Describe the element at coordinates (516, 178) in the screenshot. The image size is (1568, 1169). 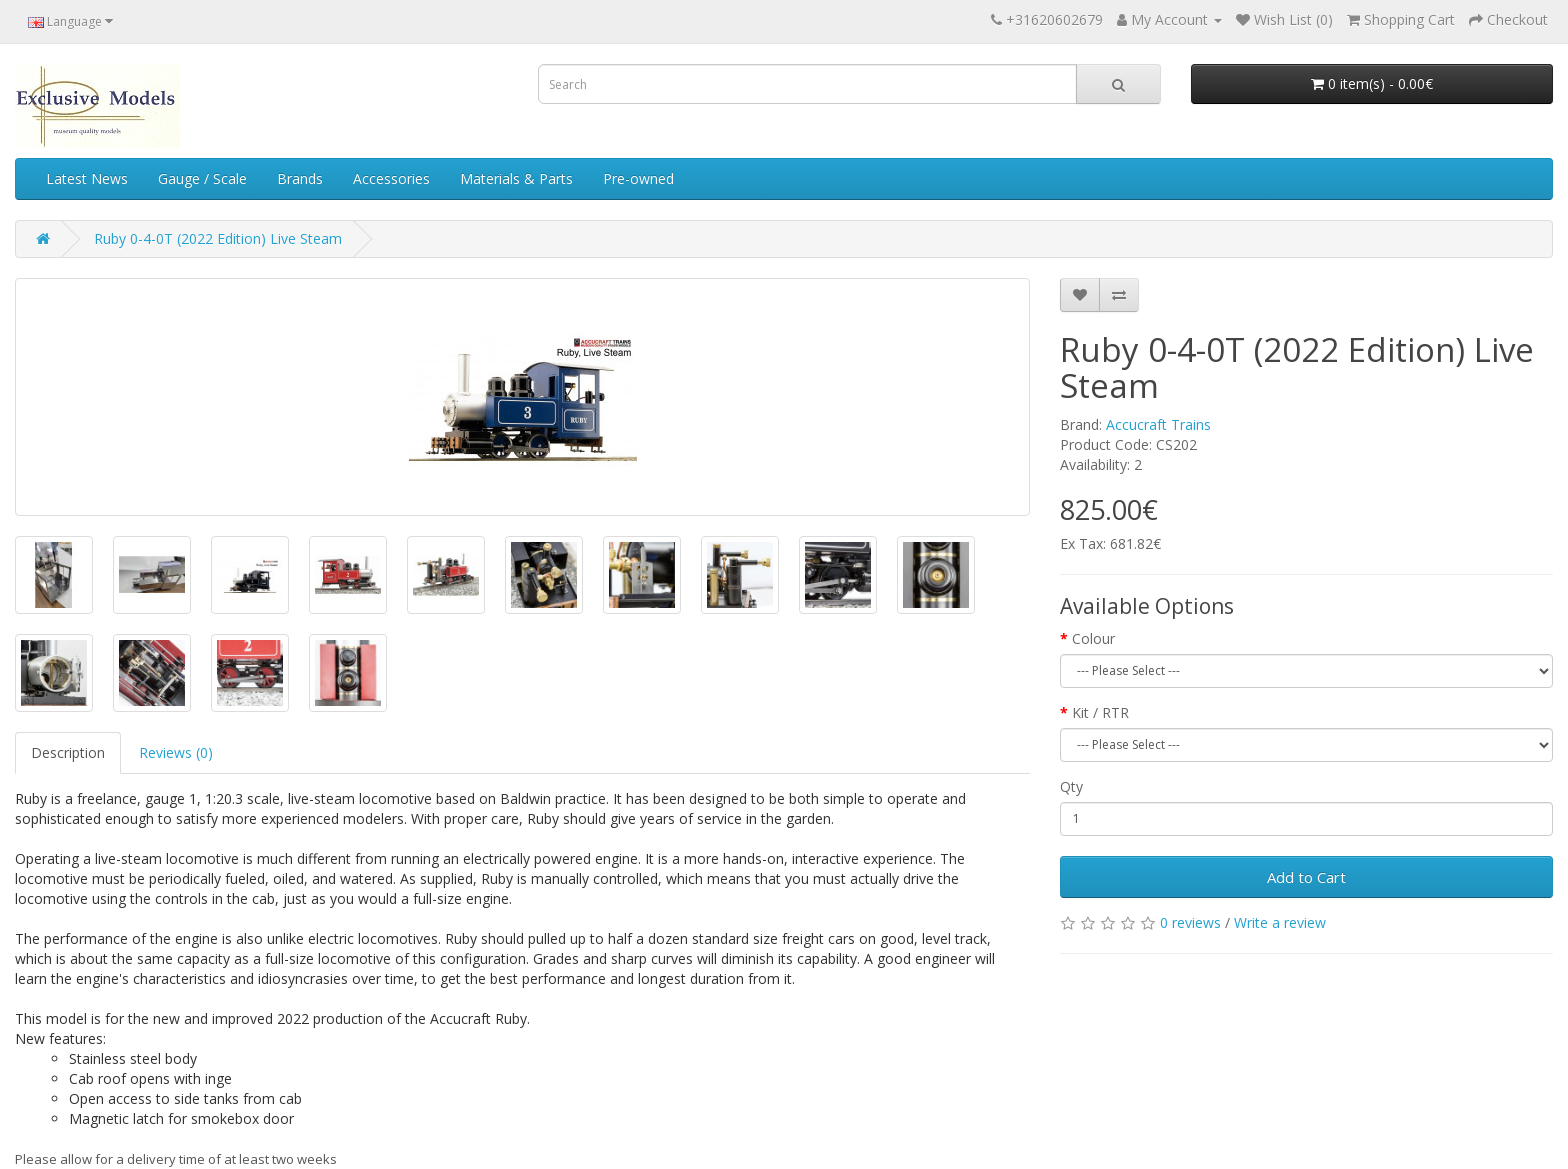
I see `Materials & Parts` at that location.